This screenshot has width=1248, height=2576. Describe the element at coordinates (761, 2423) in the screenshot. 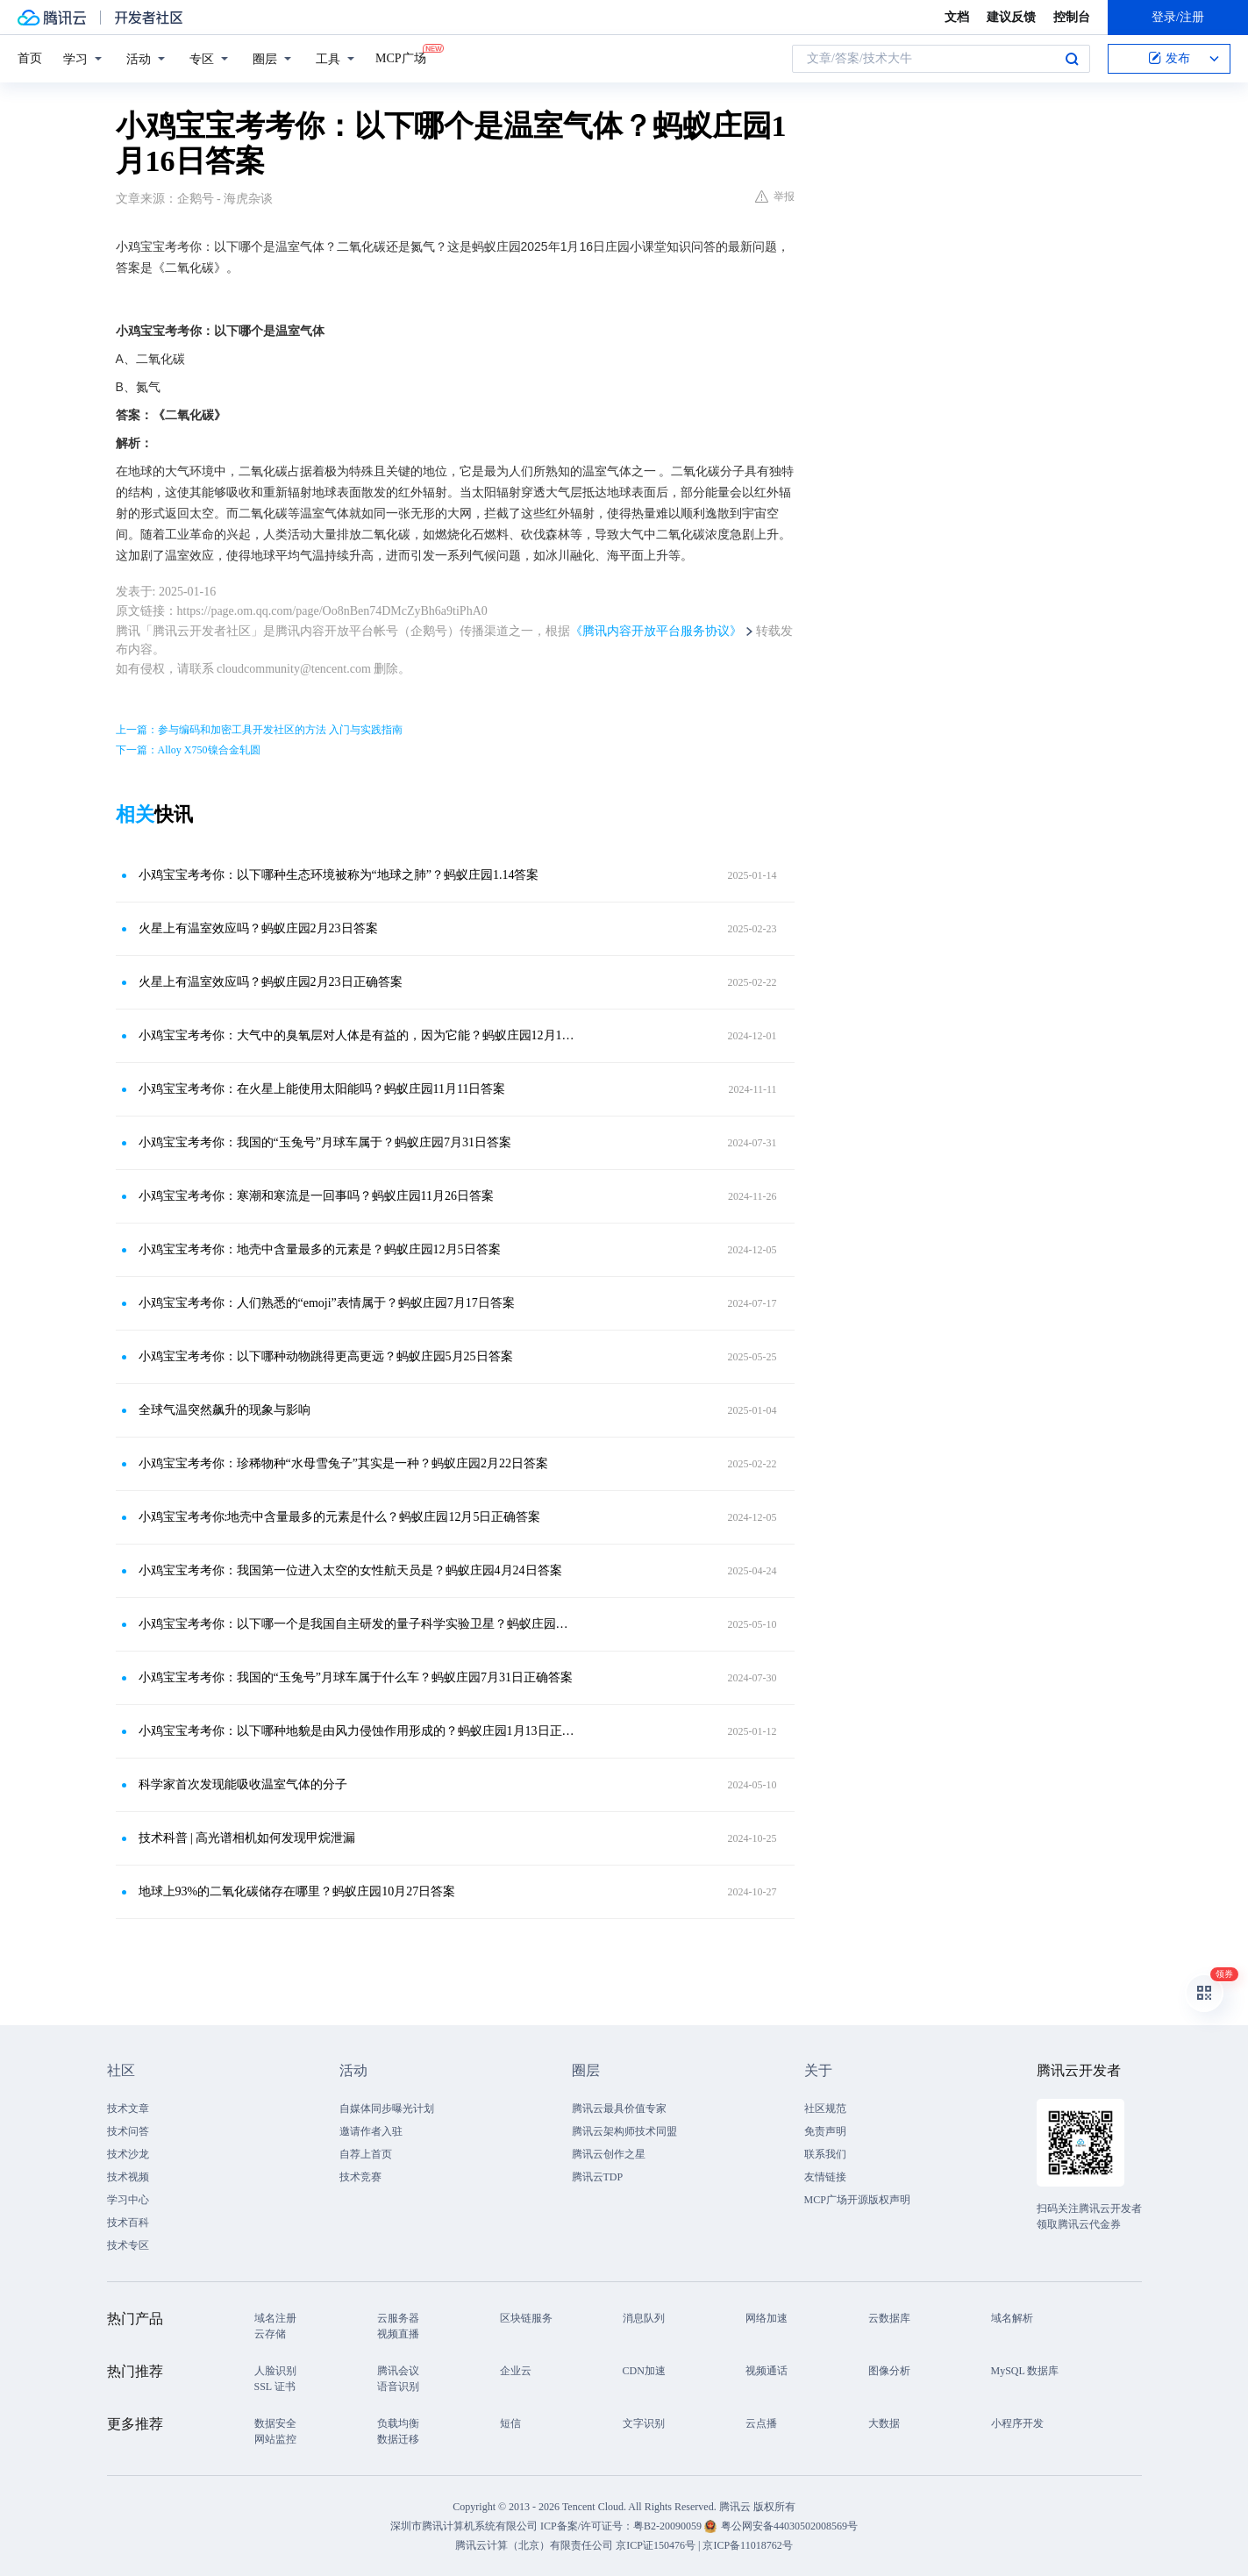

I see `云点播` at that location.